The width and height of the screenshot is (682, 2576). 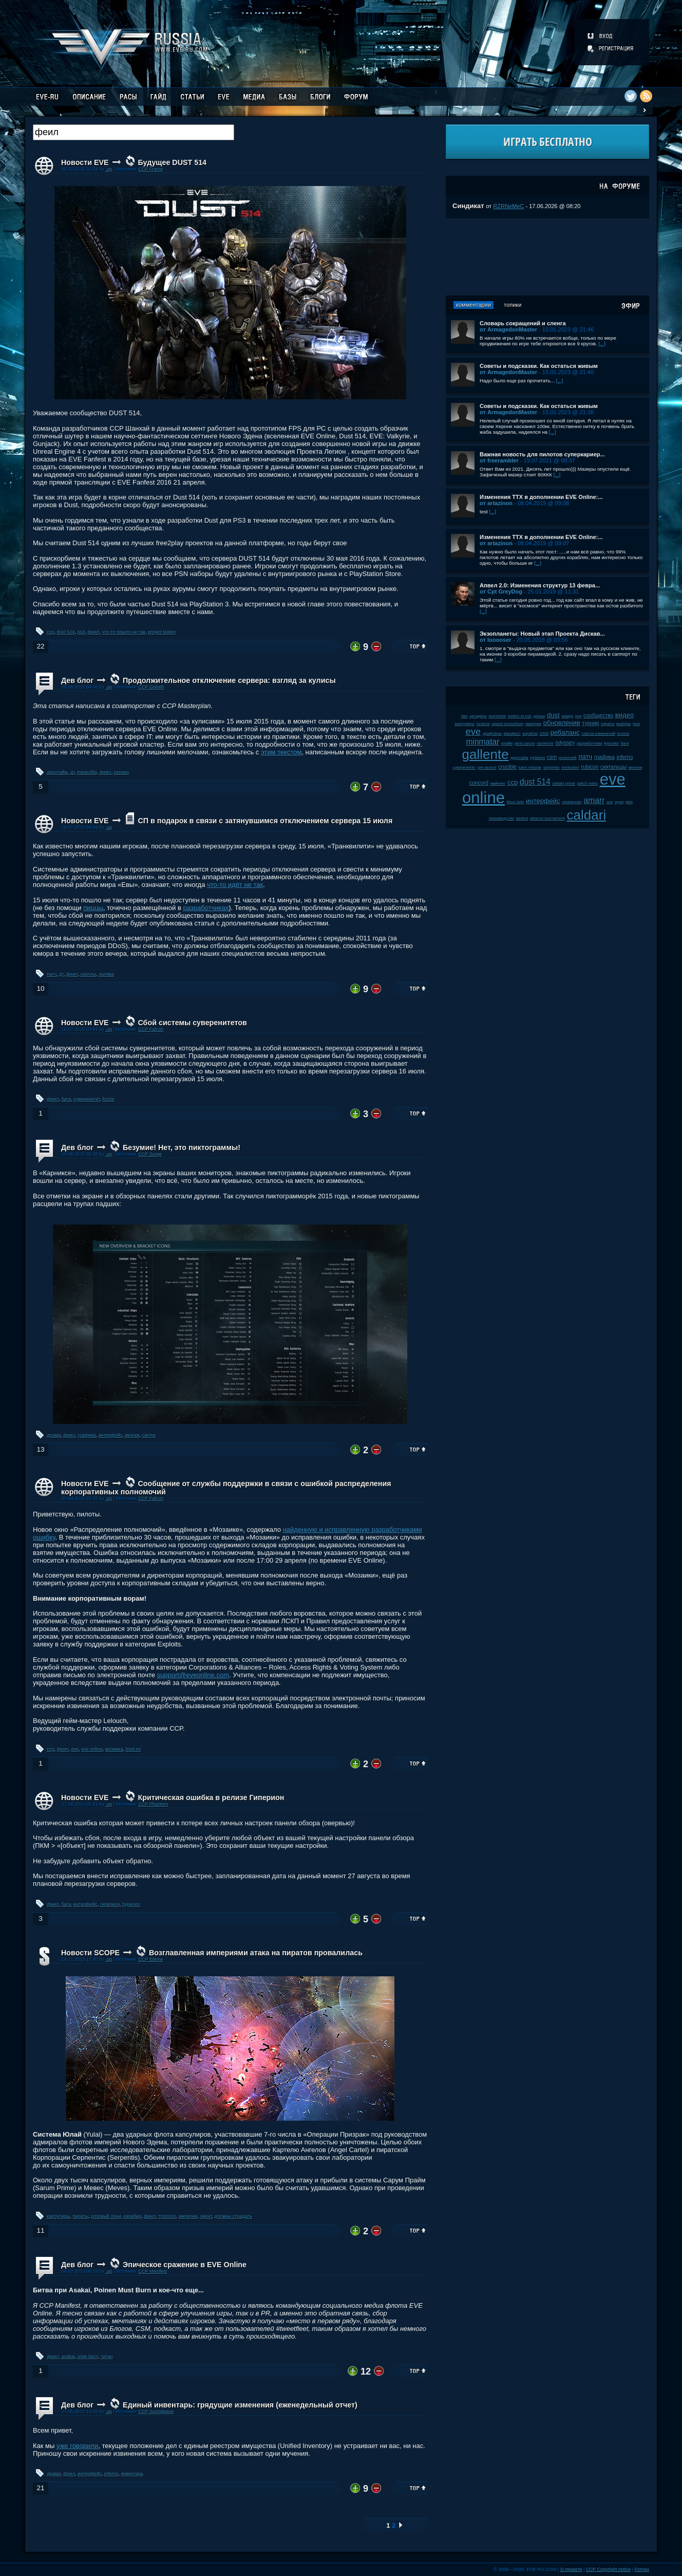 I want to click on халява, so click(x=107, y=974).